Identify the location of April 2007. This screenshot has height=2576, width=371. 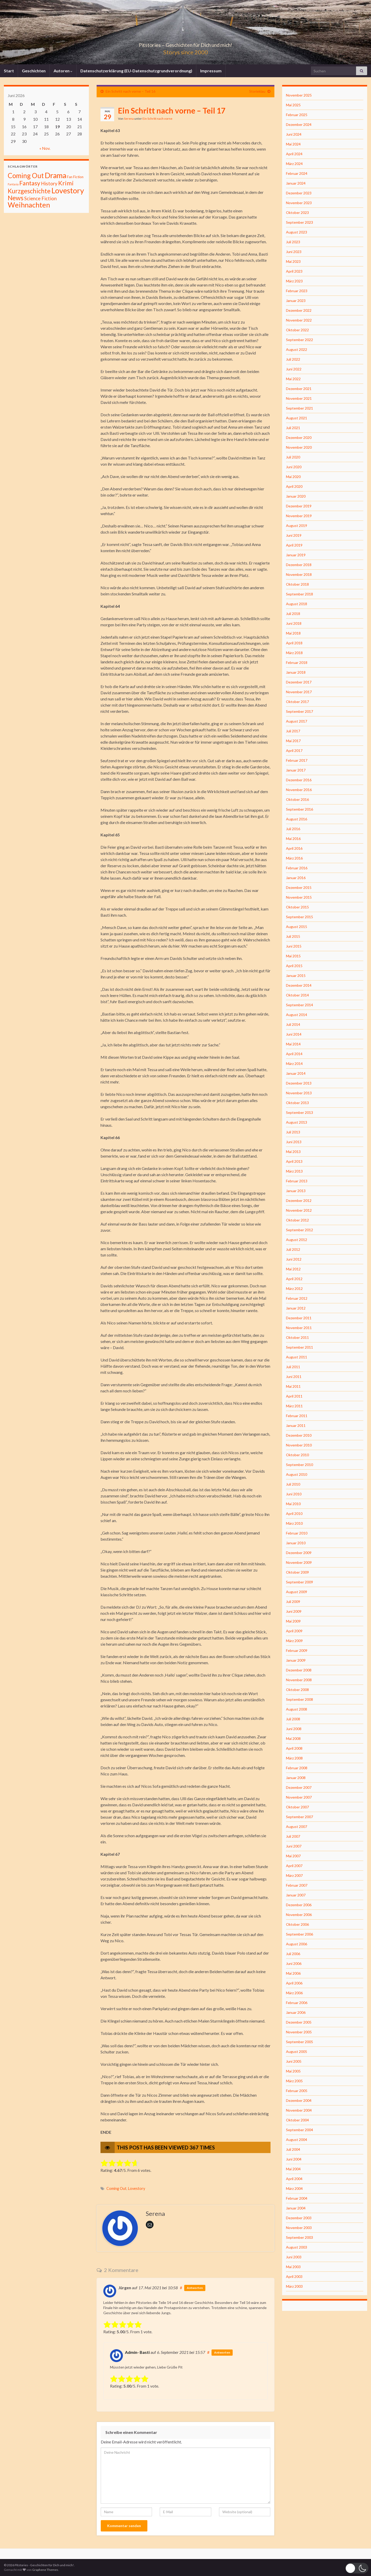
(294, 1865).